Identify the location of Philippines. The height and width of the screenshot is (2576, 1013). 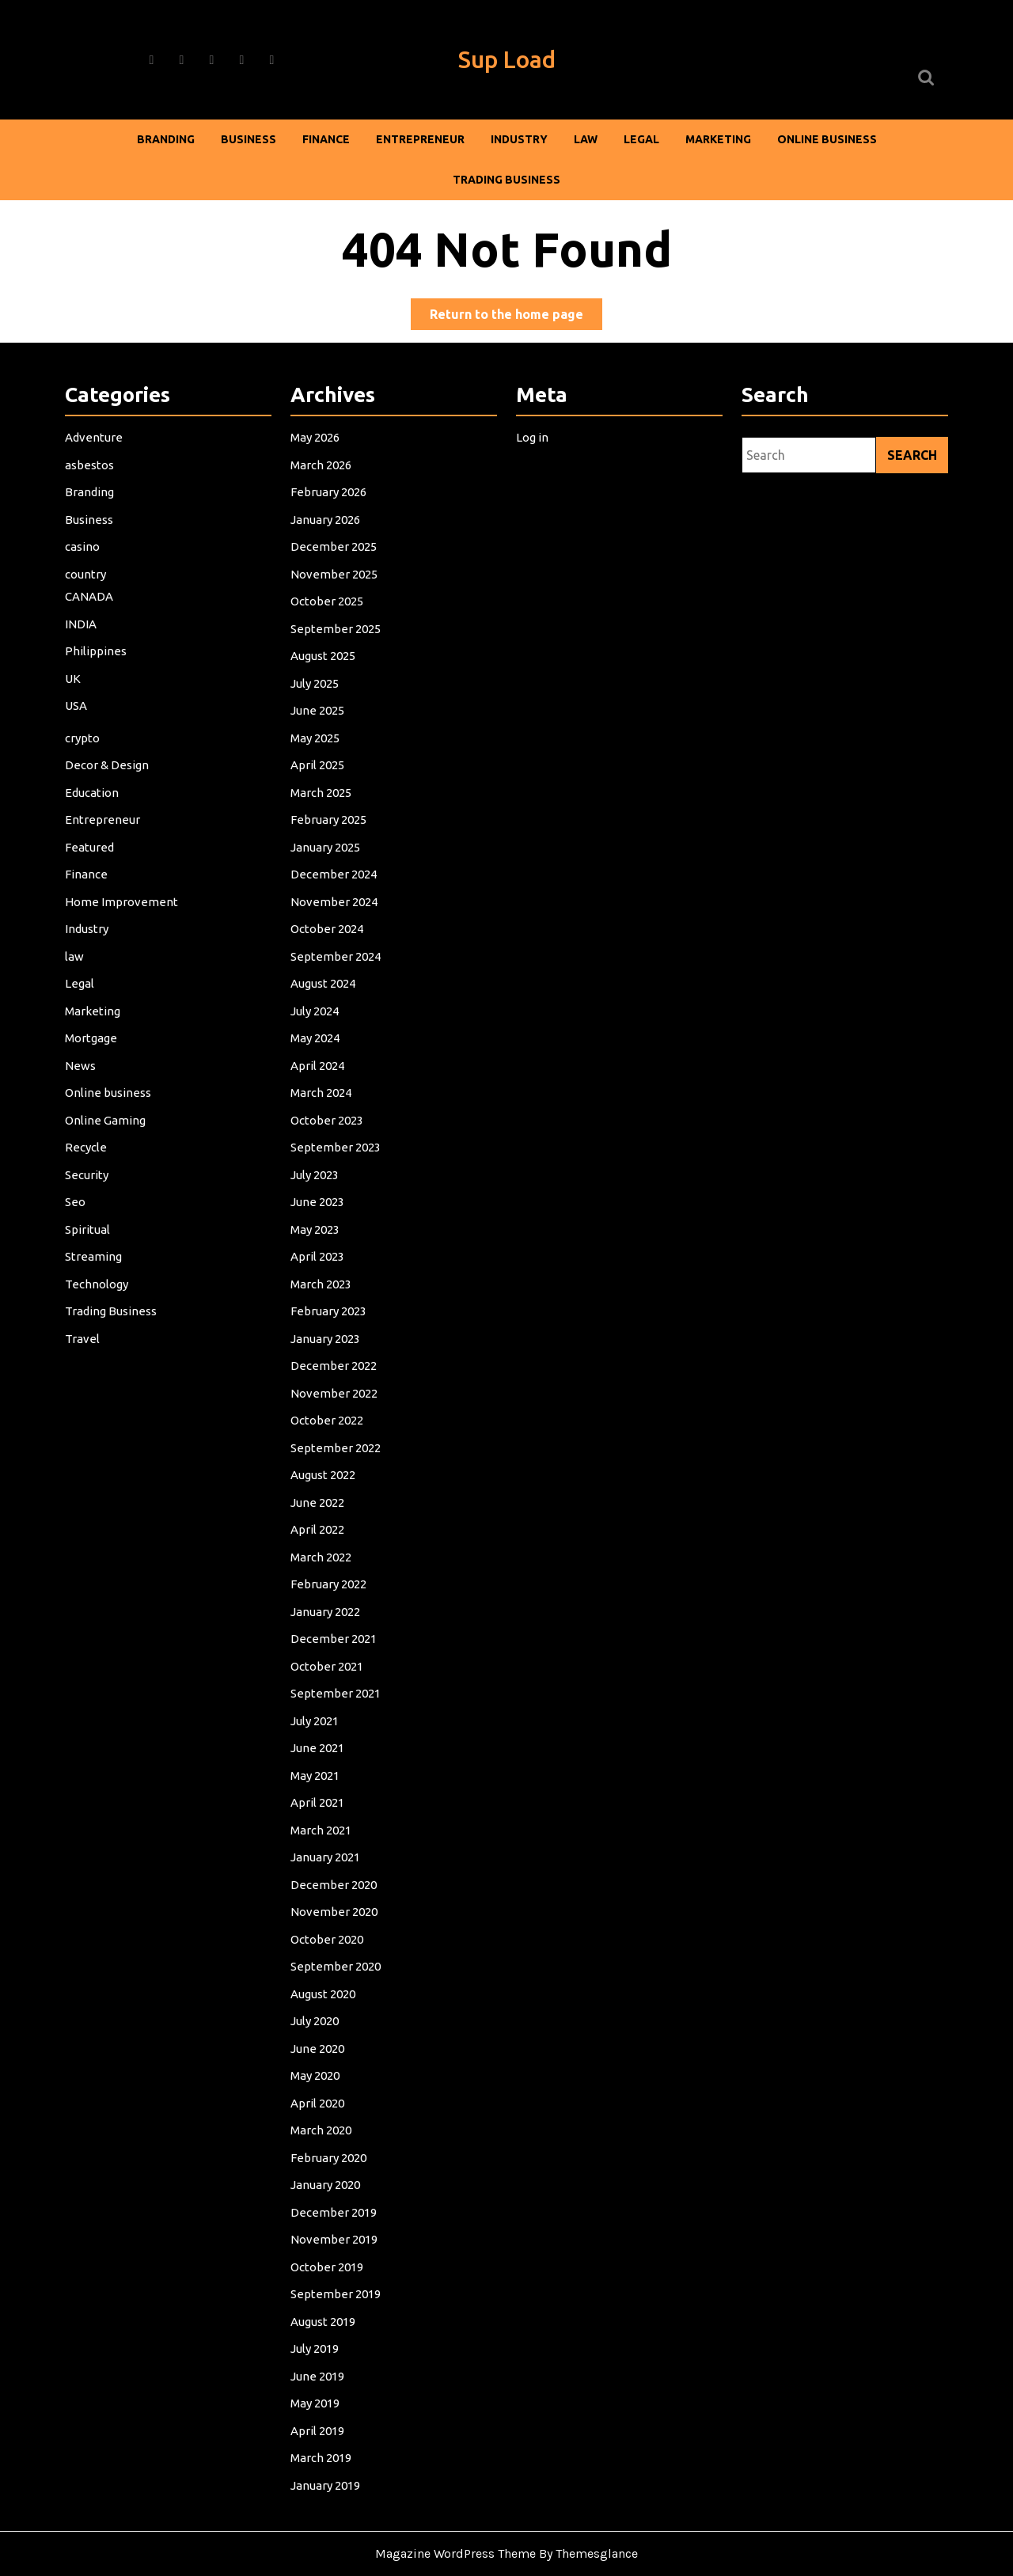
(97, 670).